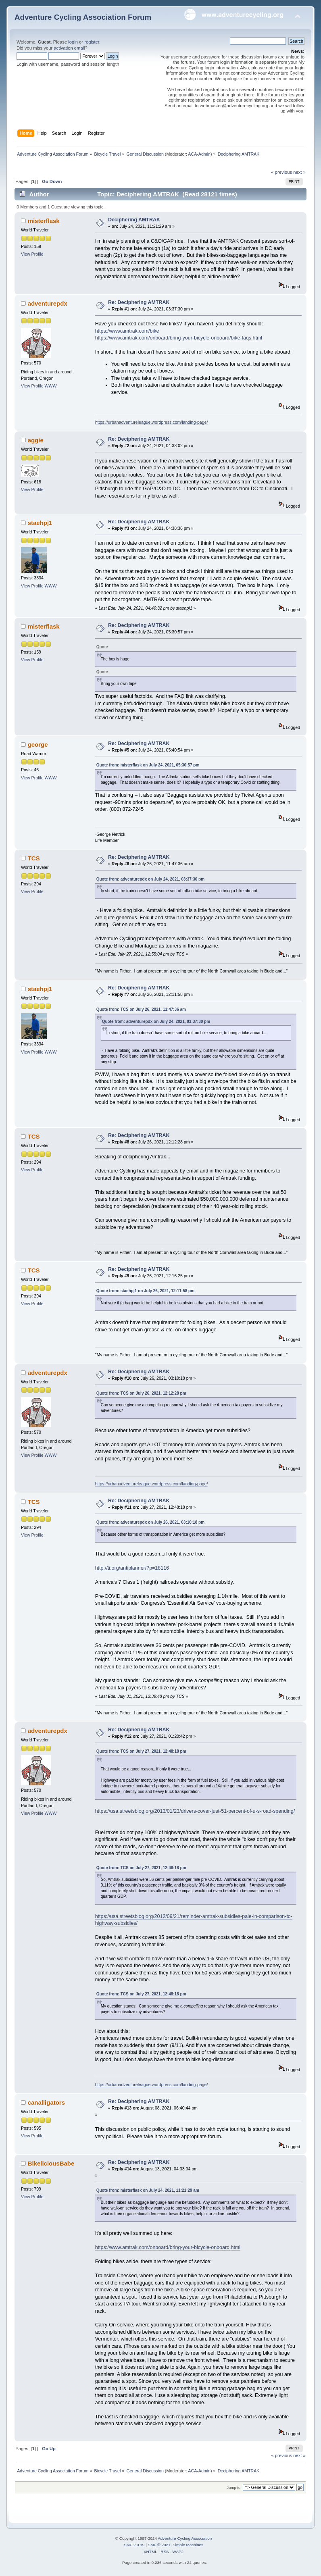 The image size is (321, 2576). Describe the element at coordinates (38, 744) in the screenshot. I see `george` at that location.